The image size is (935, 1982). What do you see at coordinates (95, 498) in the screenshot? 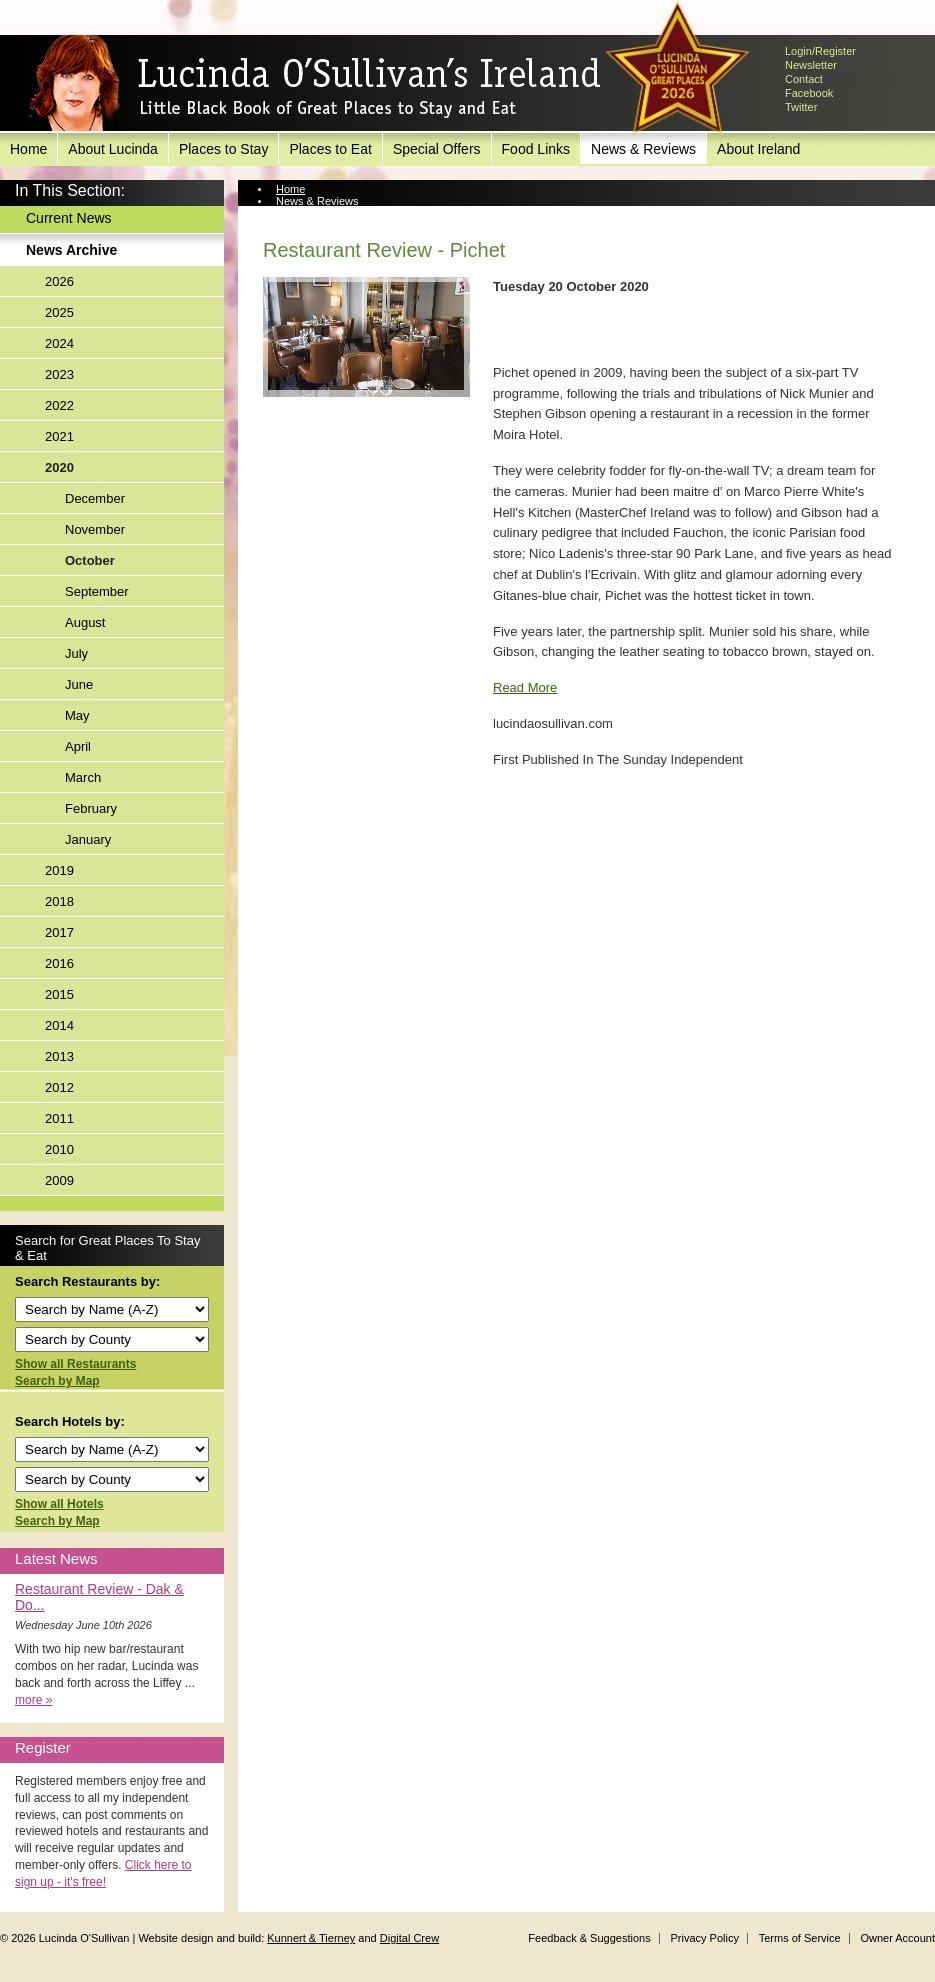
I see `December` at bounding box center [95, 498].